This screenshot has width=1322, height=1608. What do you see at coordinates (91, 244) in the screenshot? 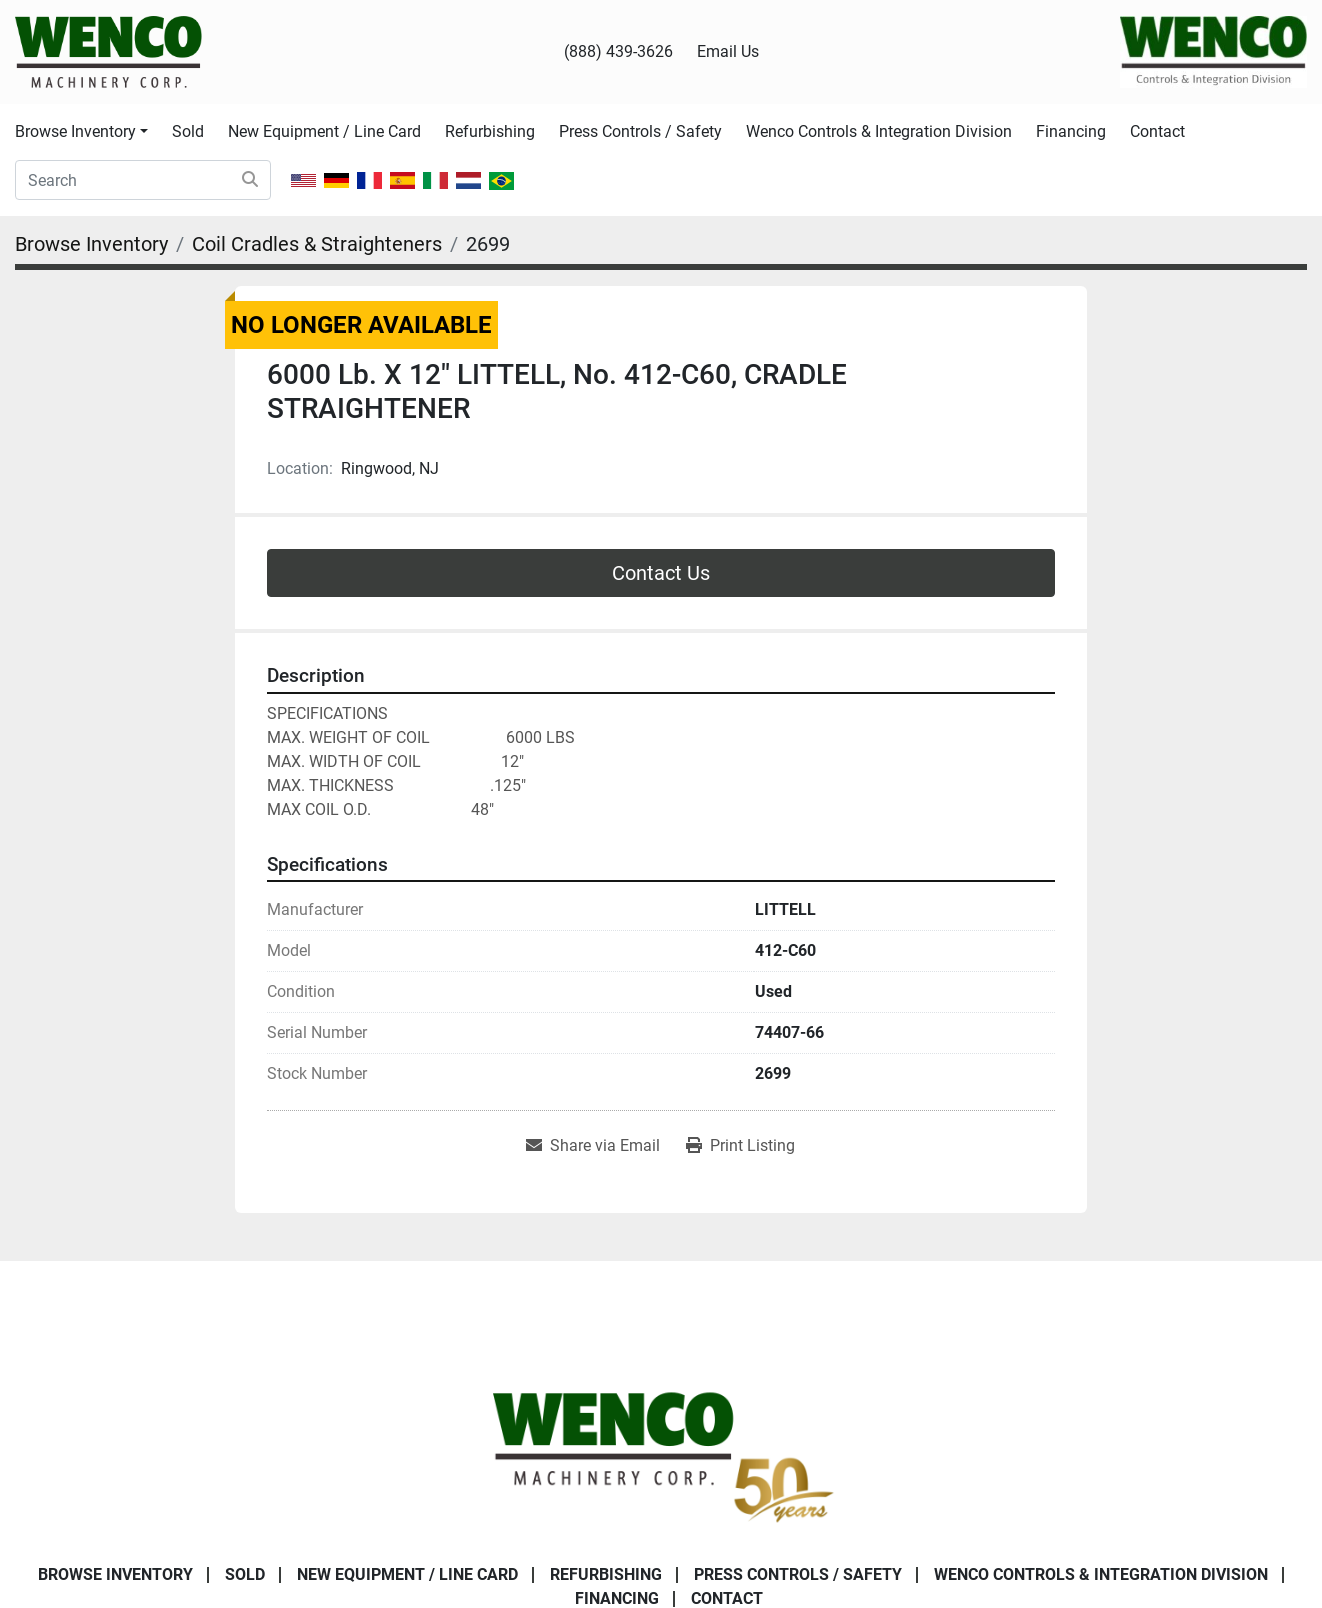
I see `[Browse Inventory]` at bounding box center [91, 244].